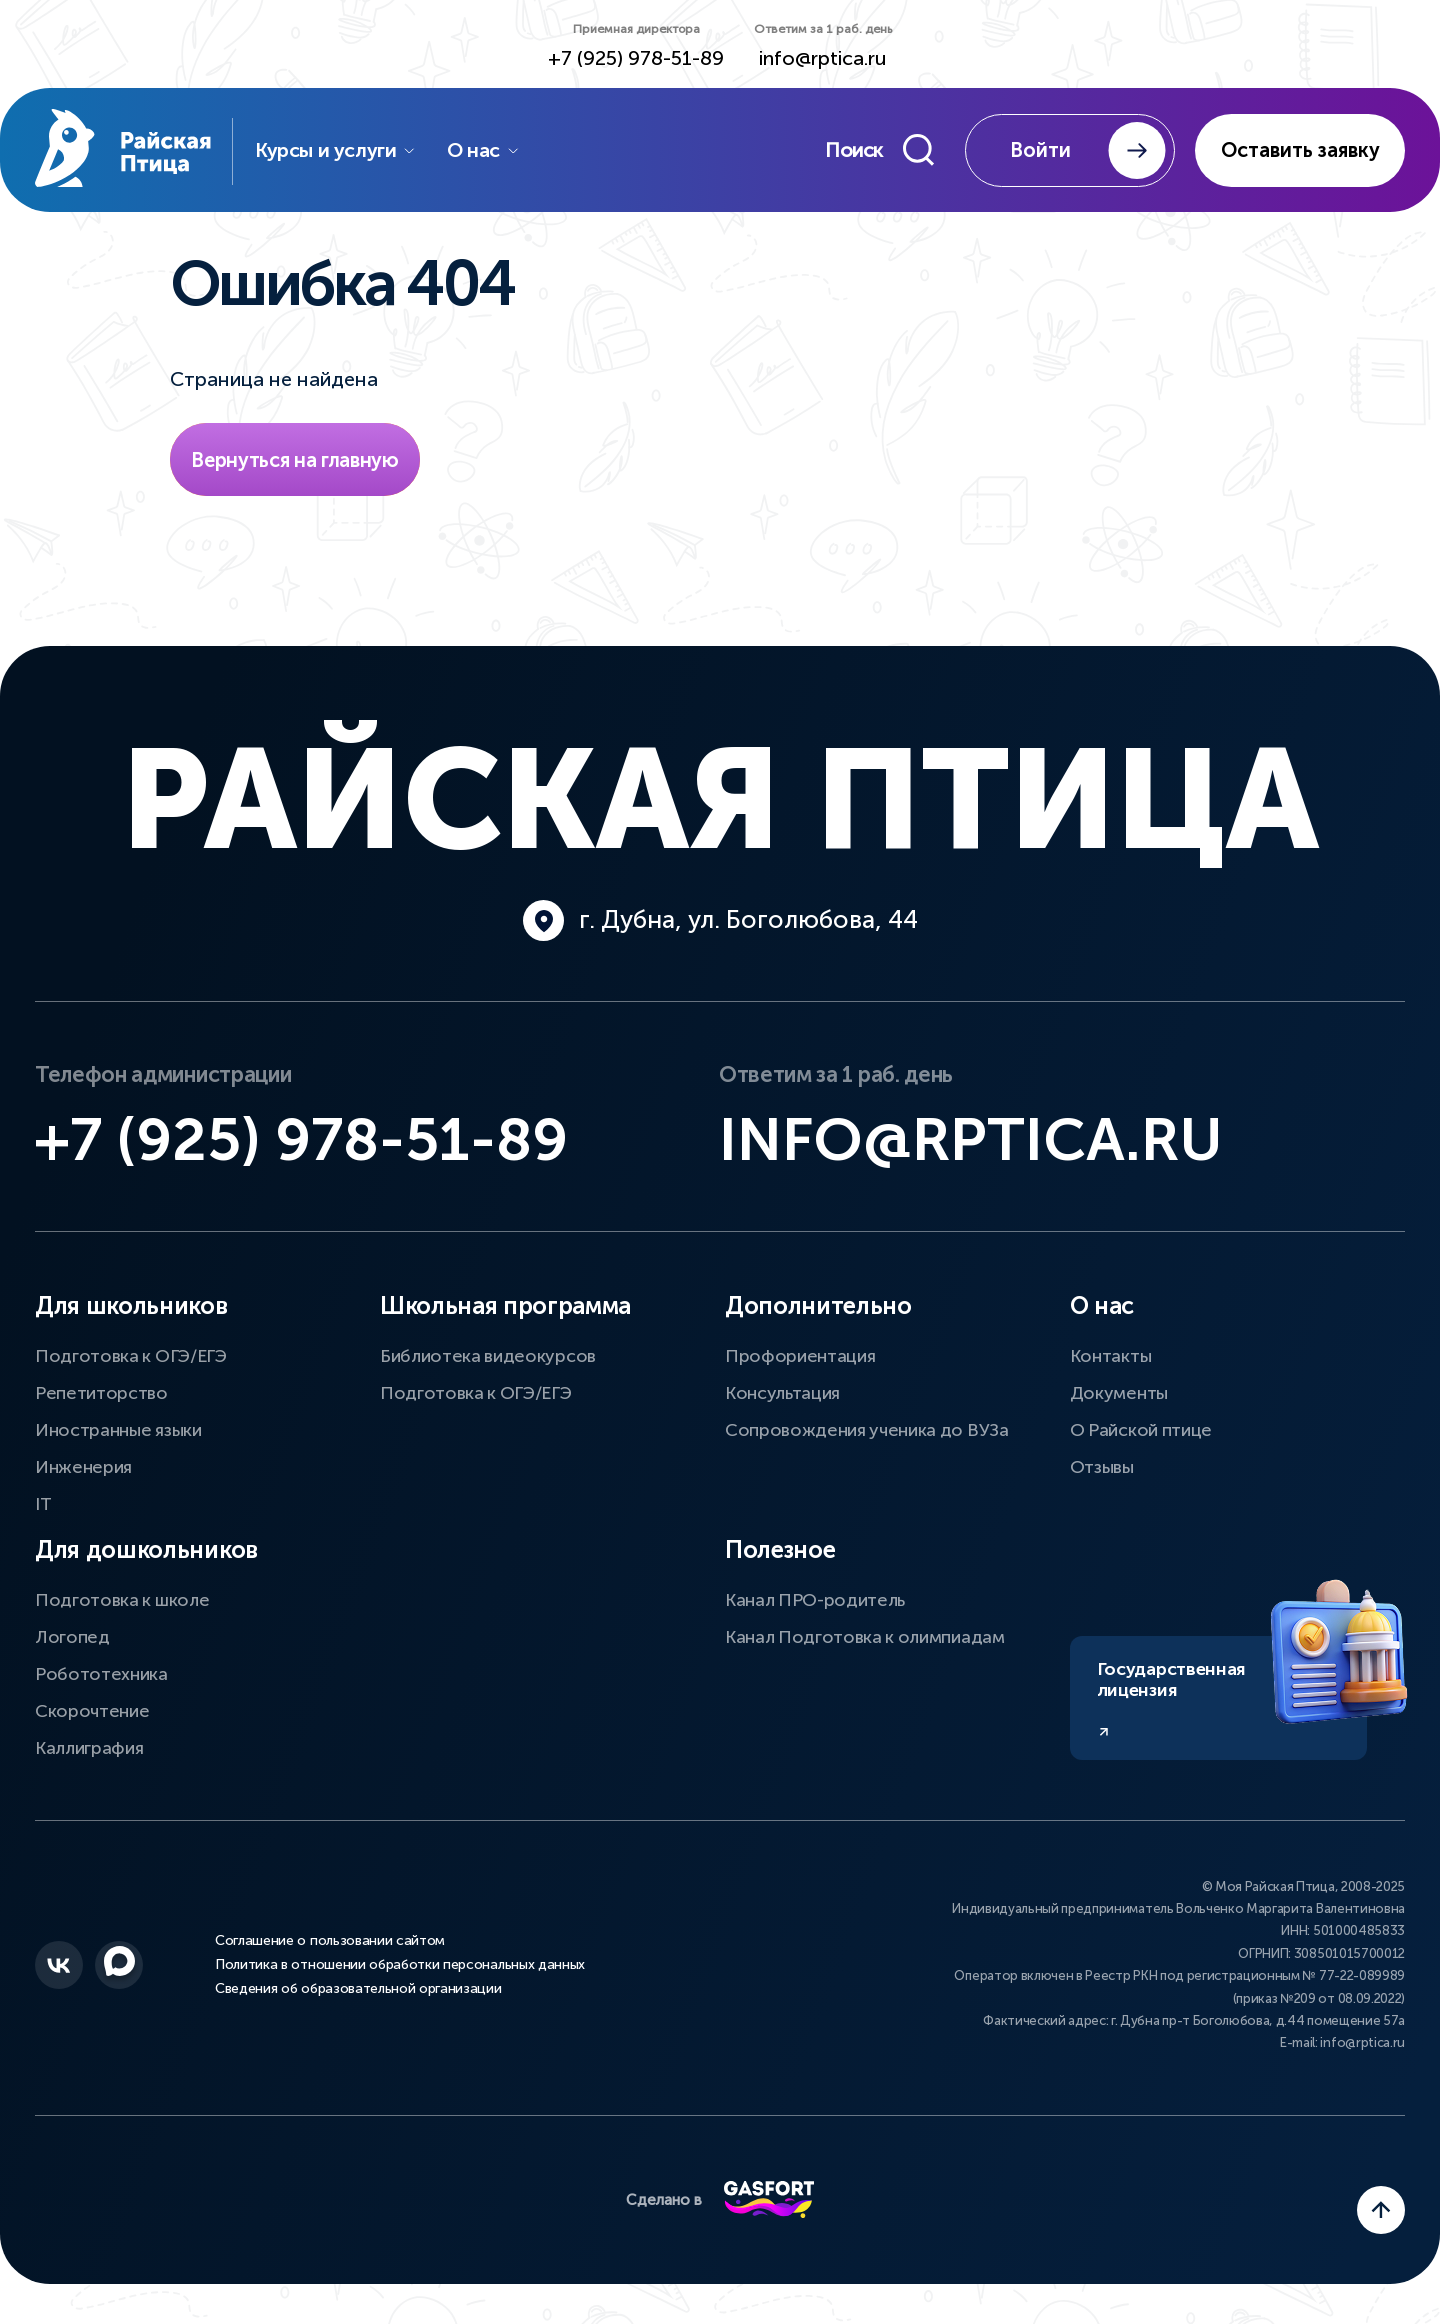  Describe the element at coordinates (358, 1989) in the screenshot. I see `Сведения об образовательной организации` at that location.